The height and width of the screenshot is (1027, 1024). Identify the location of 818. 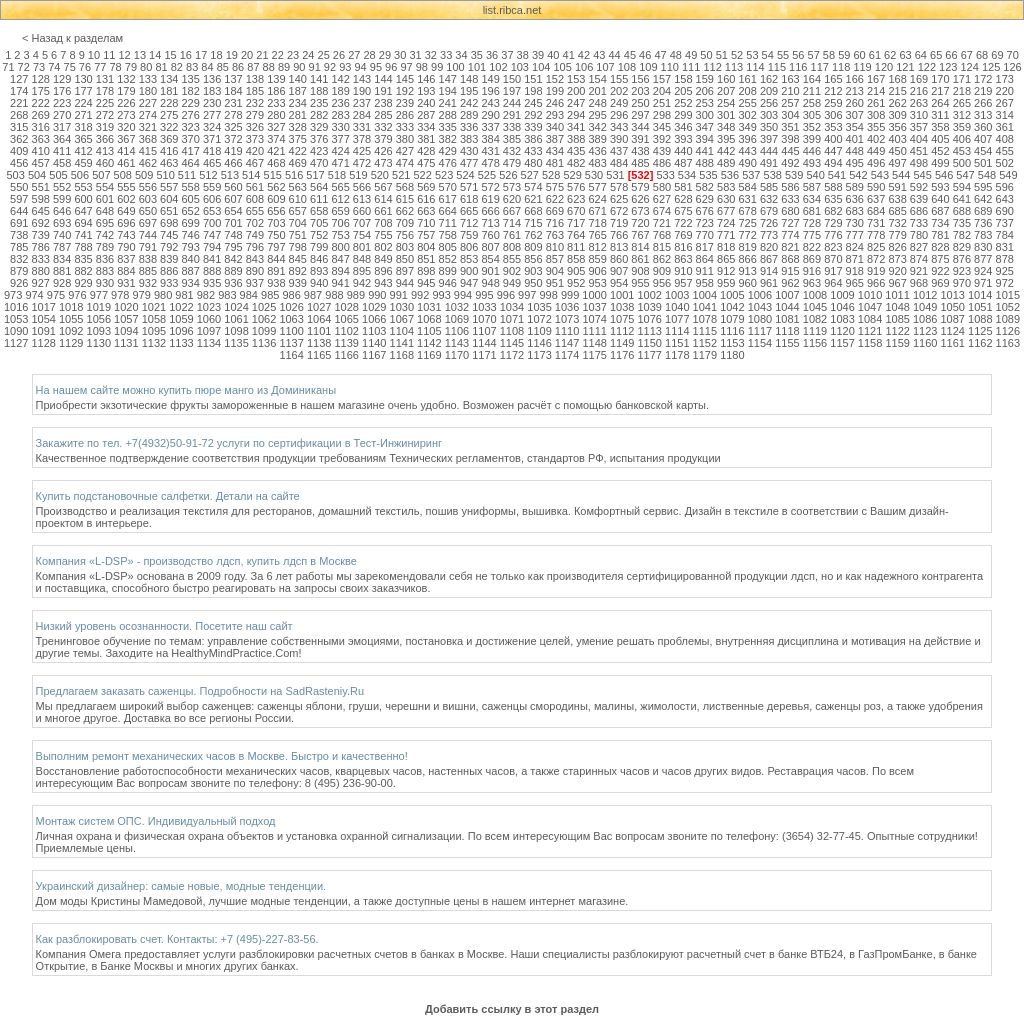
(726, 247).